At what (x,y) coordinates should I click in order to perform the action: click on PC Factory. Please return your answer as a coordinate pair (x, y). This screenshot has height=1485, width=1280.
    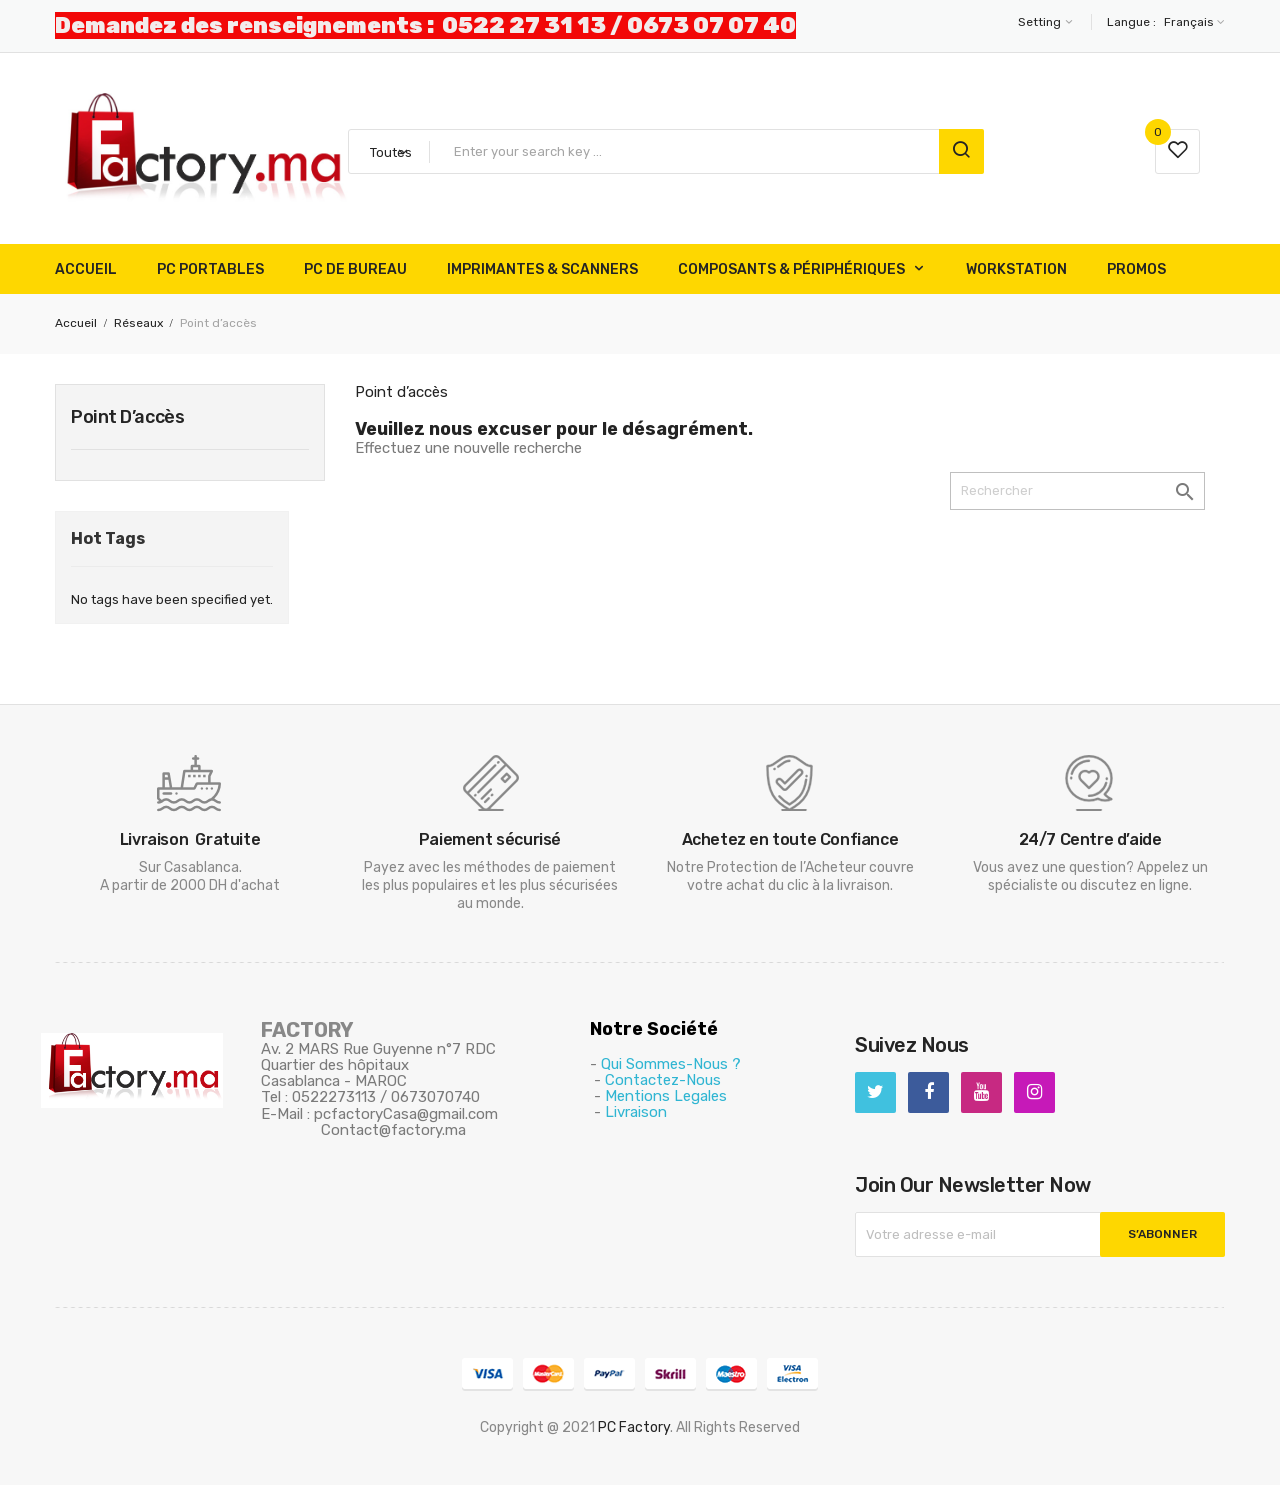
    Looking at the image, I should click on (634, 1427).